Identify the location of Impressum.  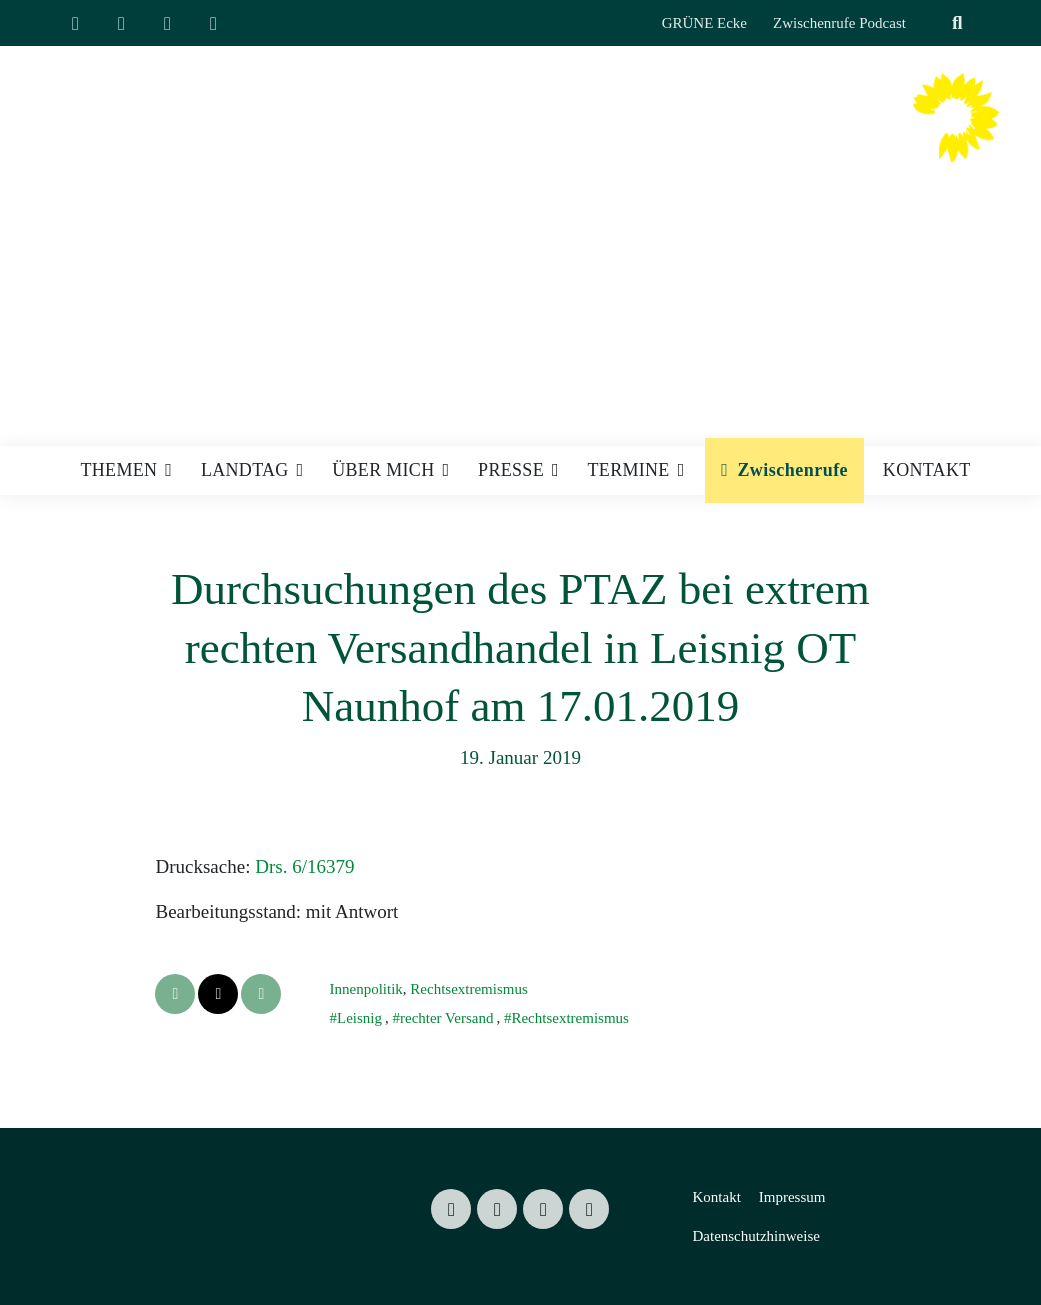
(792, 1197).